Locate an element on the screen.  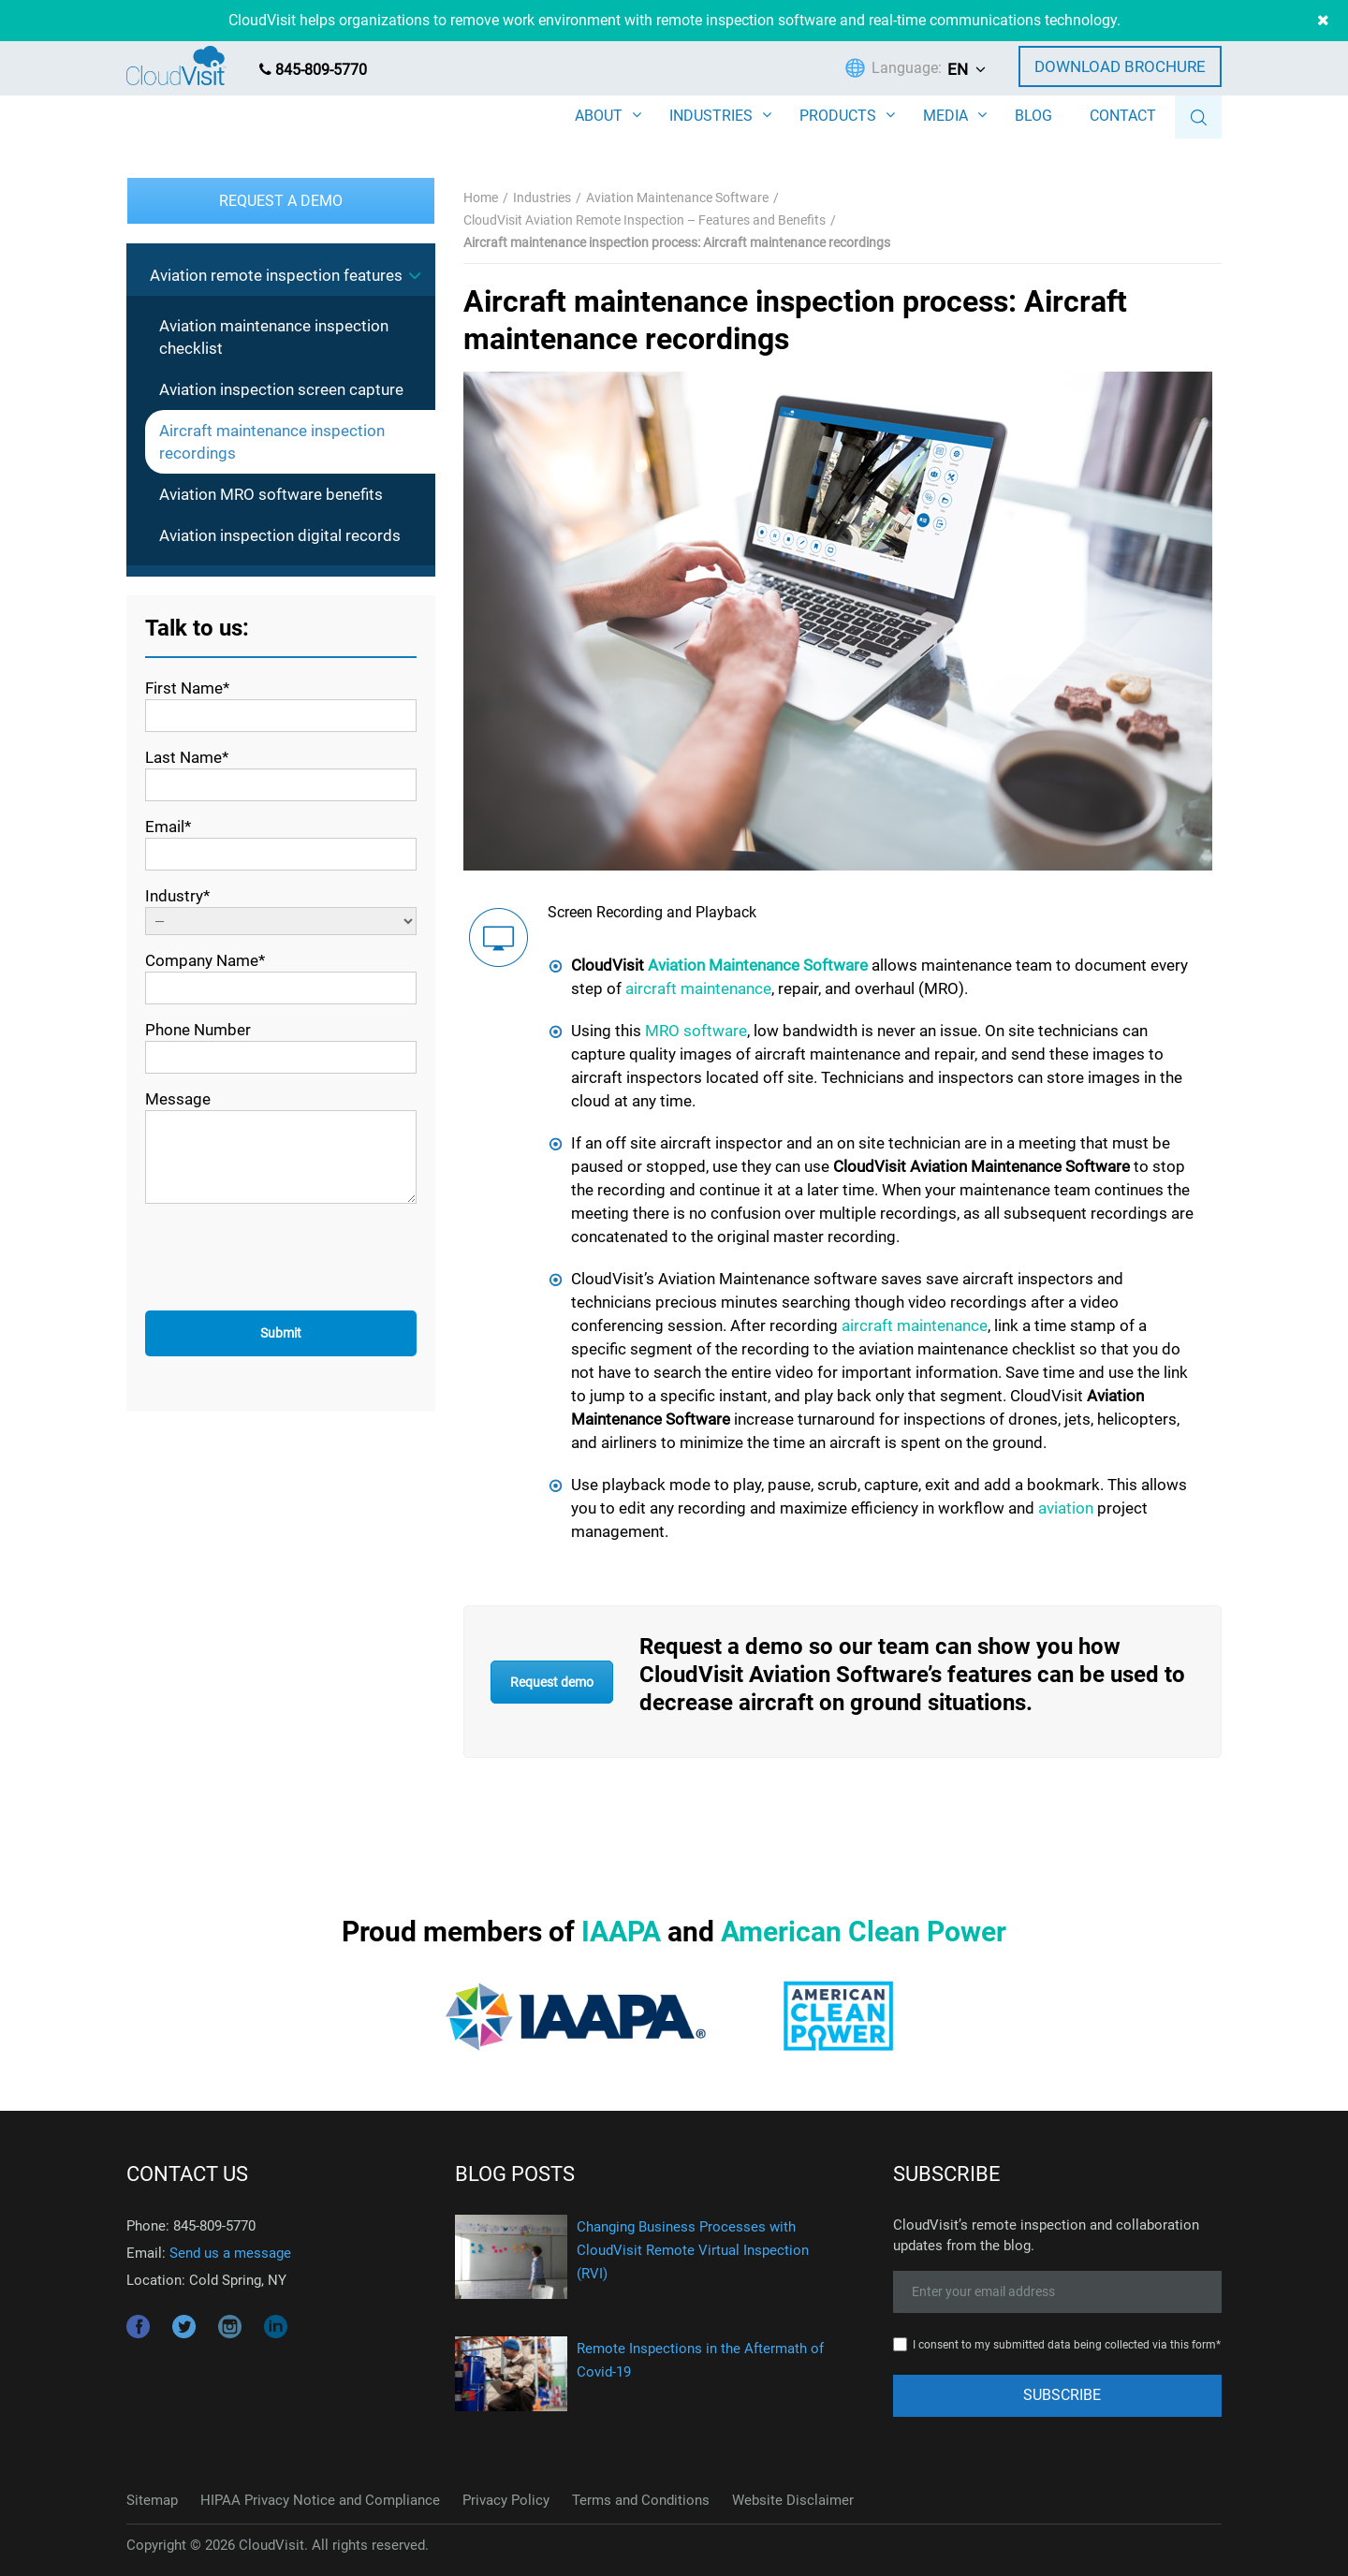
IAAPA is located at coordinates (621, 1931).